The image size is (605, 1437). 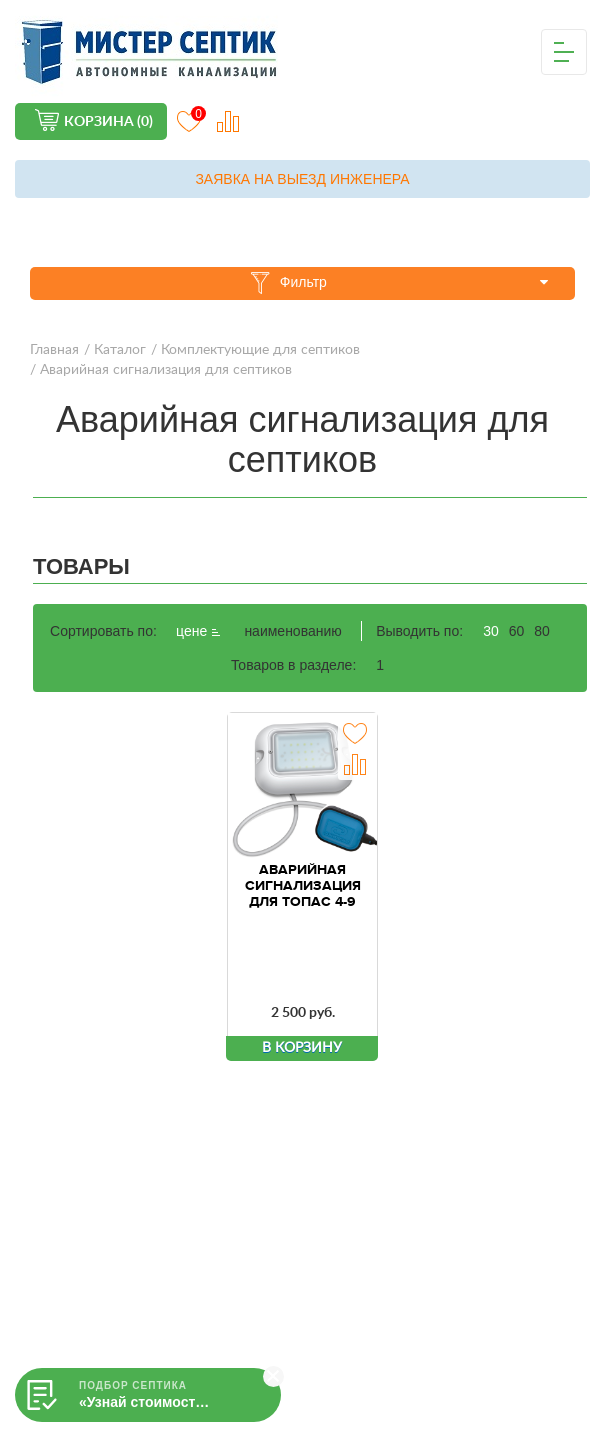 What do you see at coordinates (302, 179) in the screenshot?
I see `Заявка на выезд инженера` at bounding box center [302, 179].